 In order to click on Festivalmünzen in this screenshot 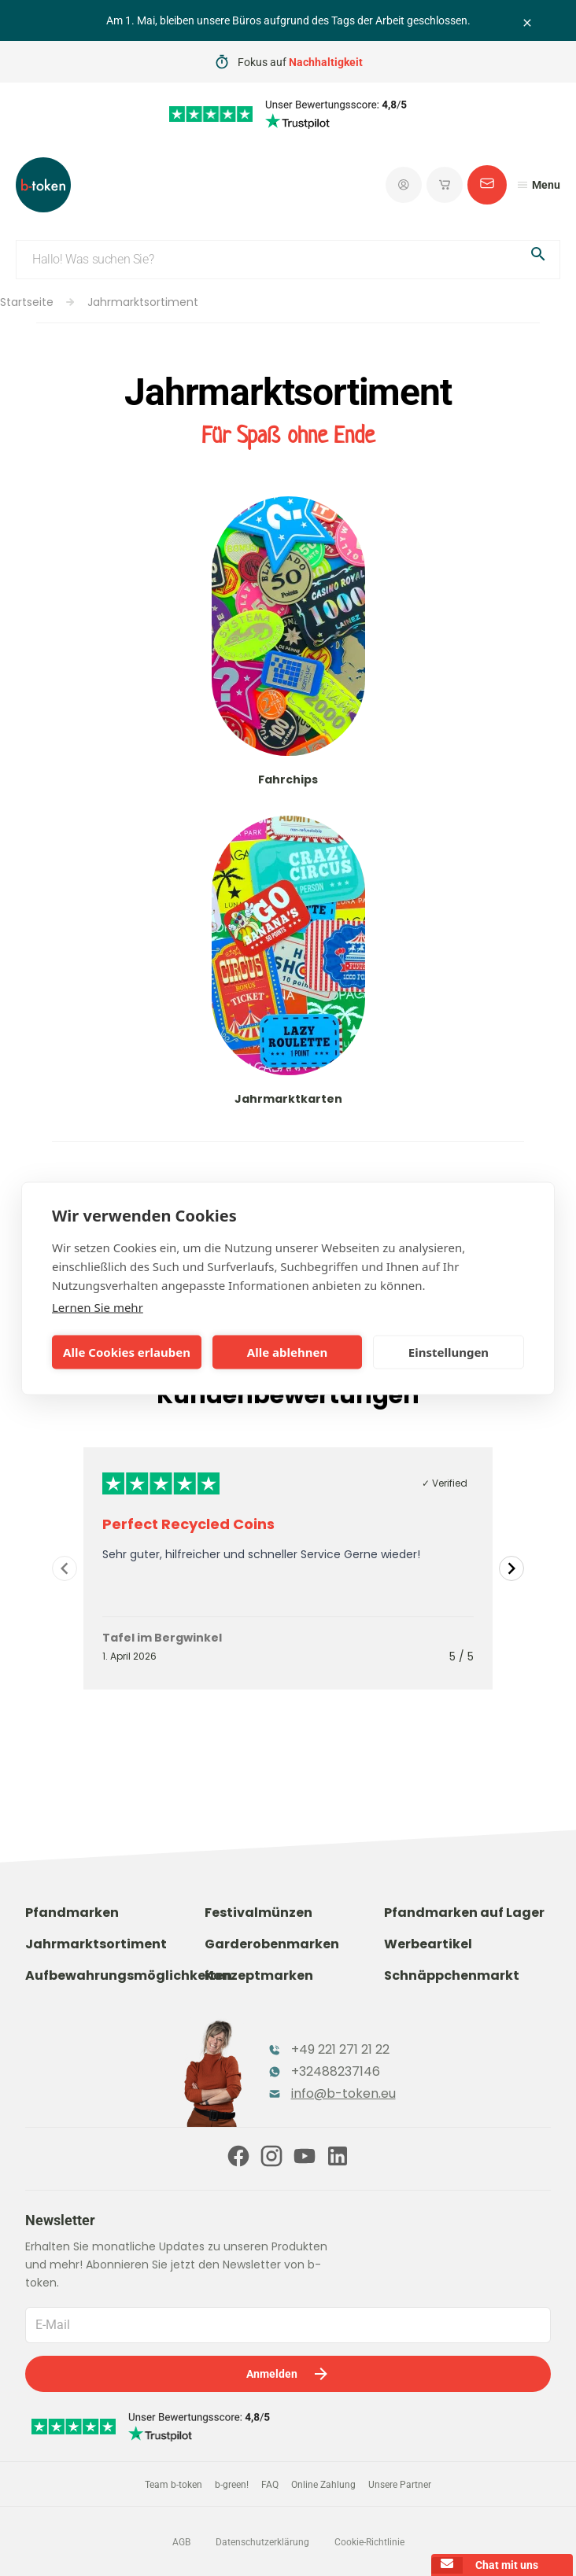, I will do `click(258, 1912)`.